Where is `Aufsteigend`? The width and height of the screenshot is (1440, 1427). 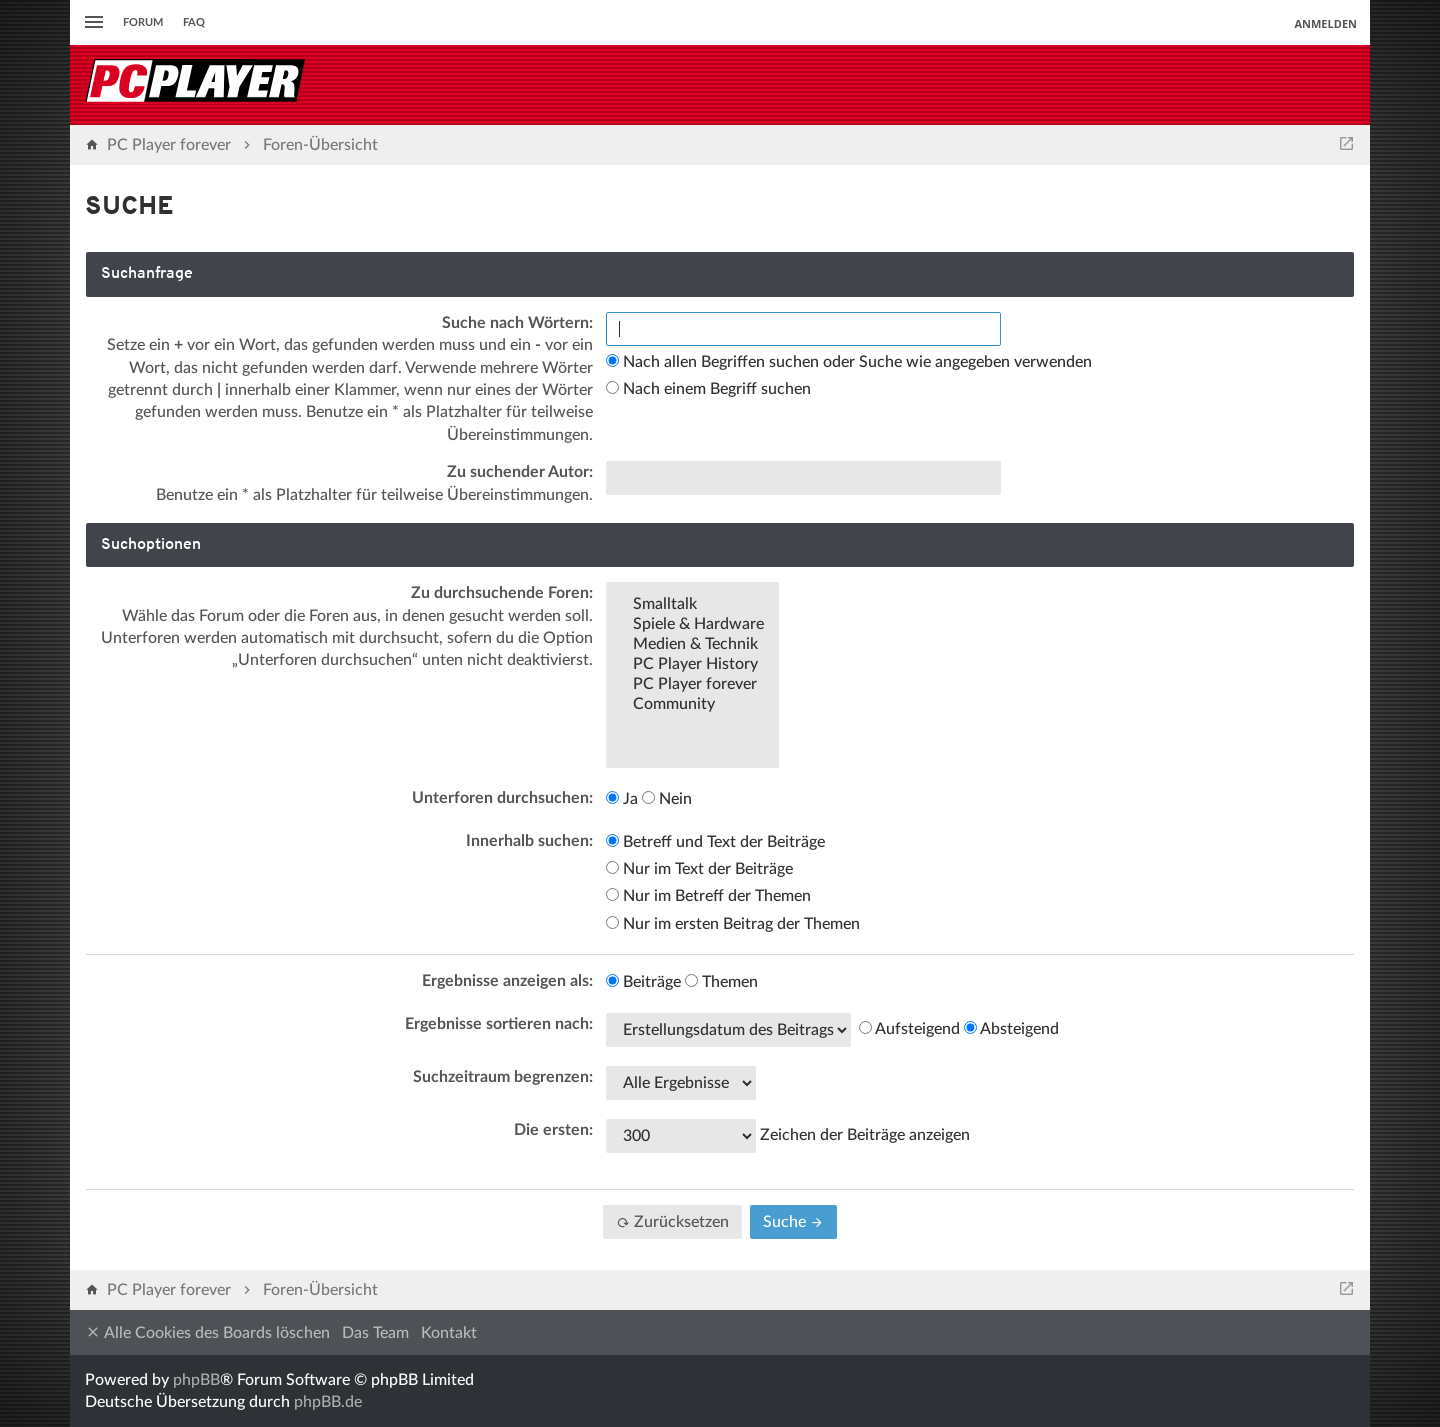 Aufsteigend is located at coordinates (909, 1029).